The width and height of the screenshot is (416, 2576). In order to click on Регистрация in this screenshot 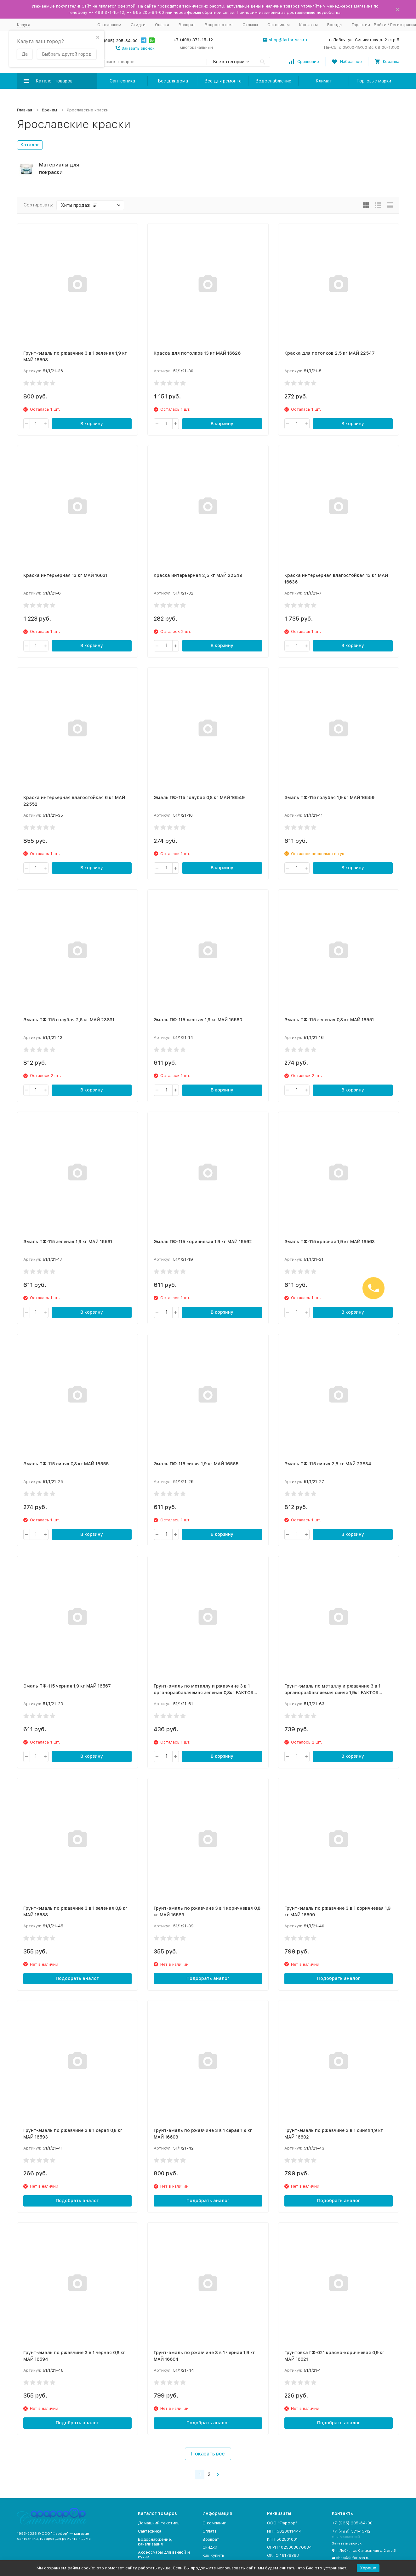, I will do `click(403, 24)`.